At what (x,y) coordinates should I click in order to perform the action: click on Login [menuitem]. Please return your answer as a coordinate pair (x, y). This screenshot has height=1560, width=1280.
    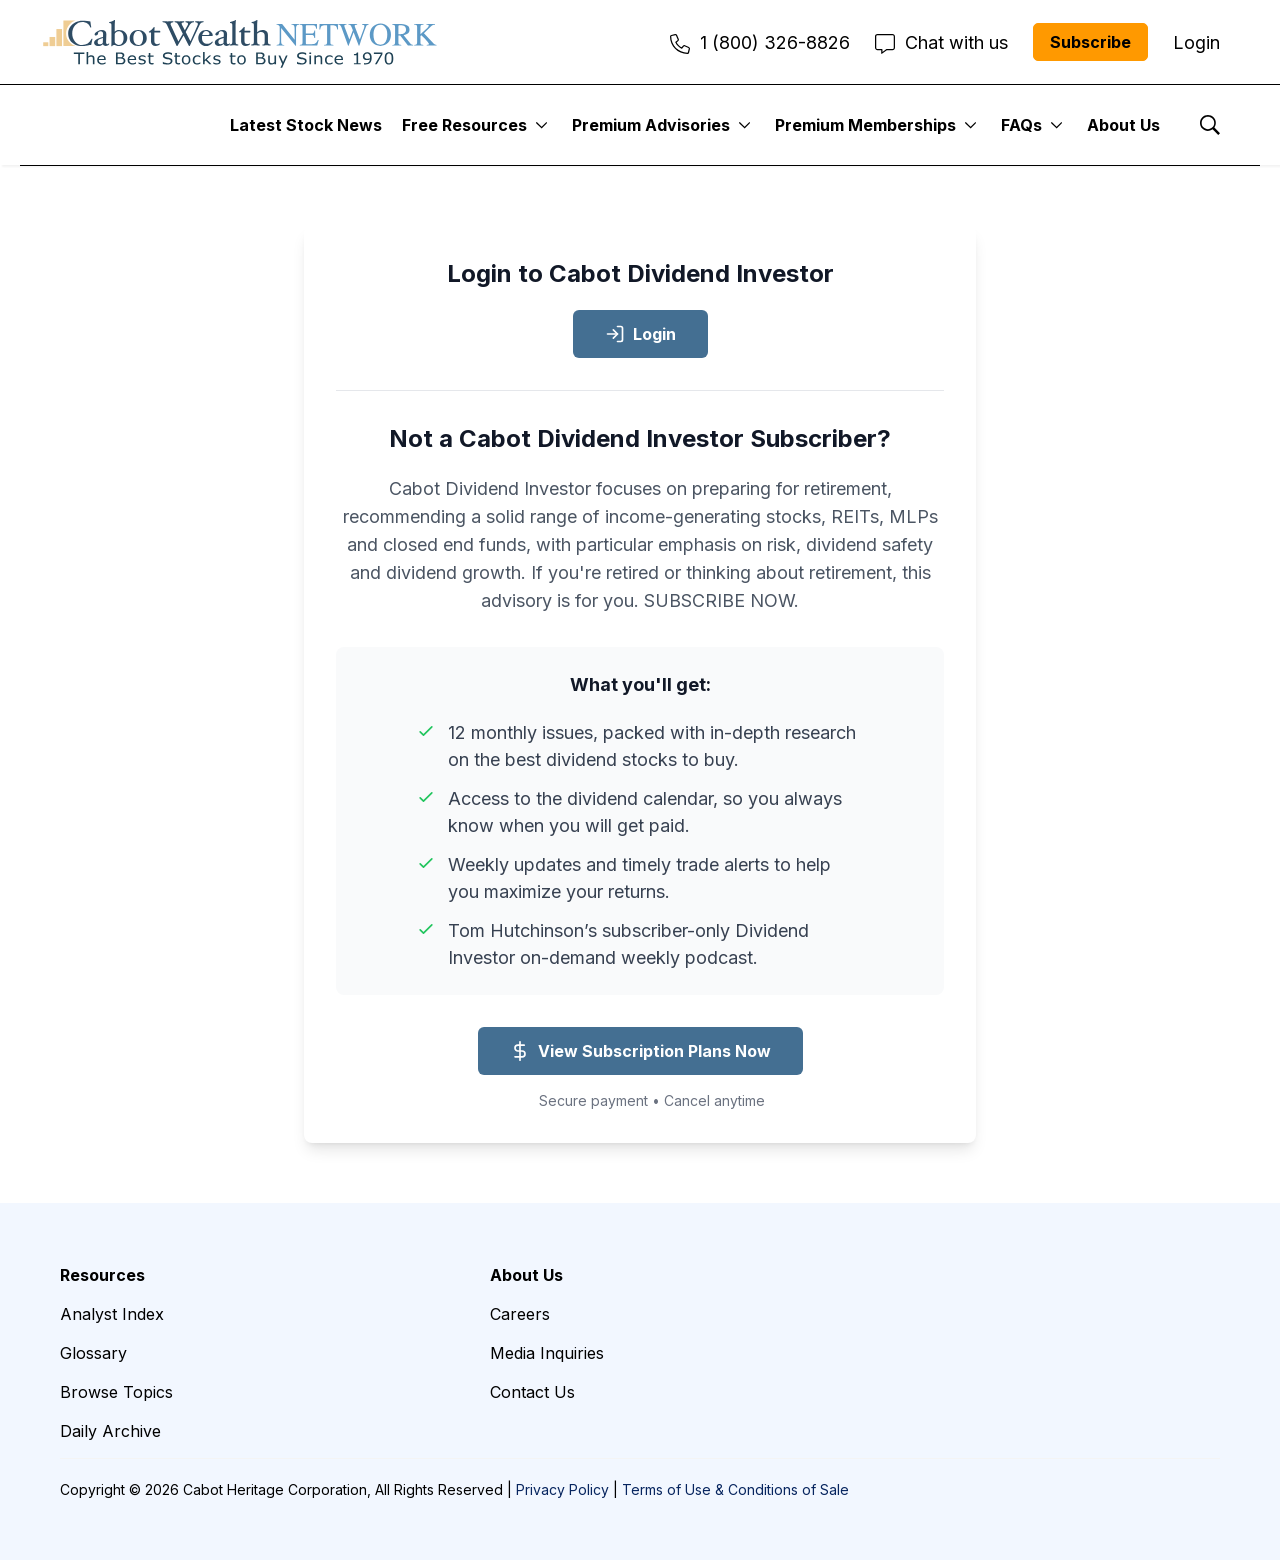
    Looking at the image, I should click on (1196, 42).